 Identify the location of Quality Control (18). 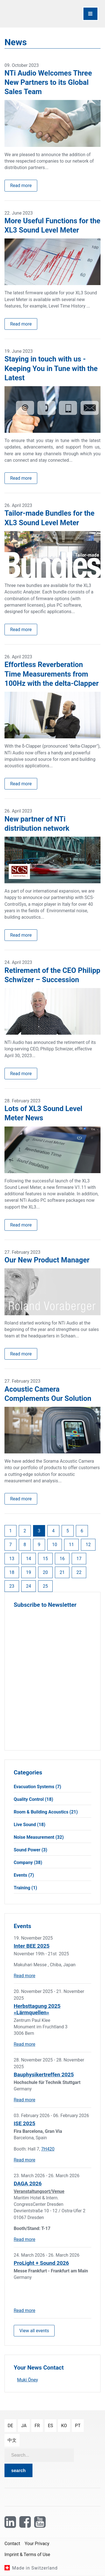
(33, 1799).